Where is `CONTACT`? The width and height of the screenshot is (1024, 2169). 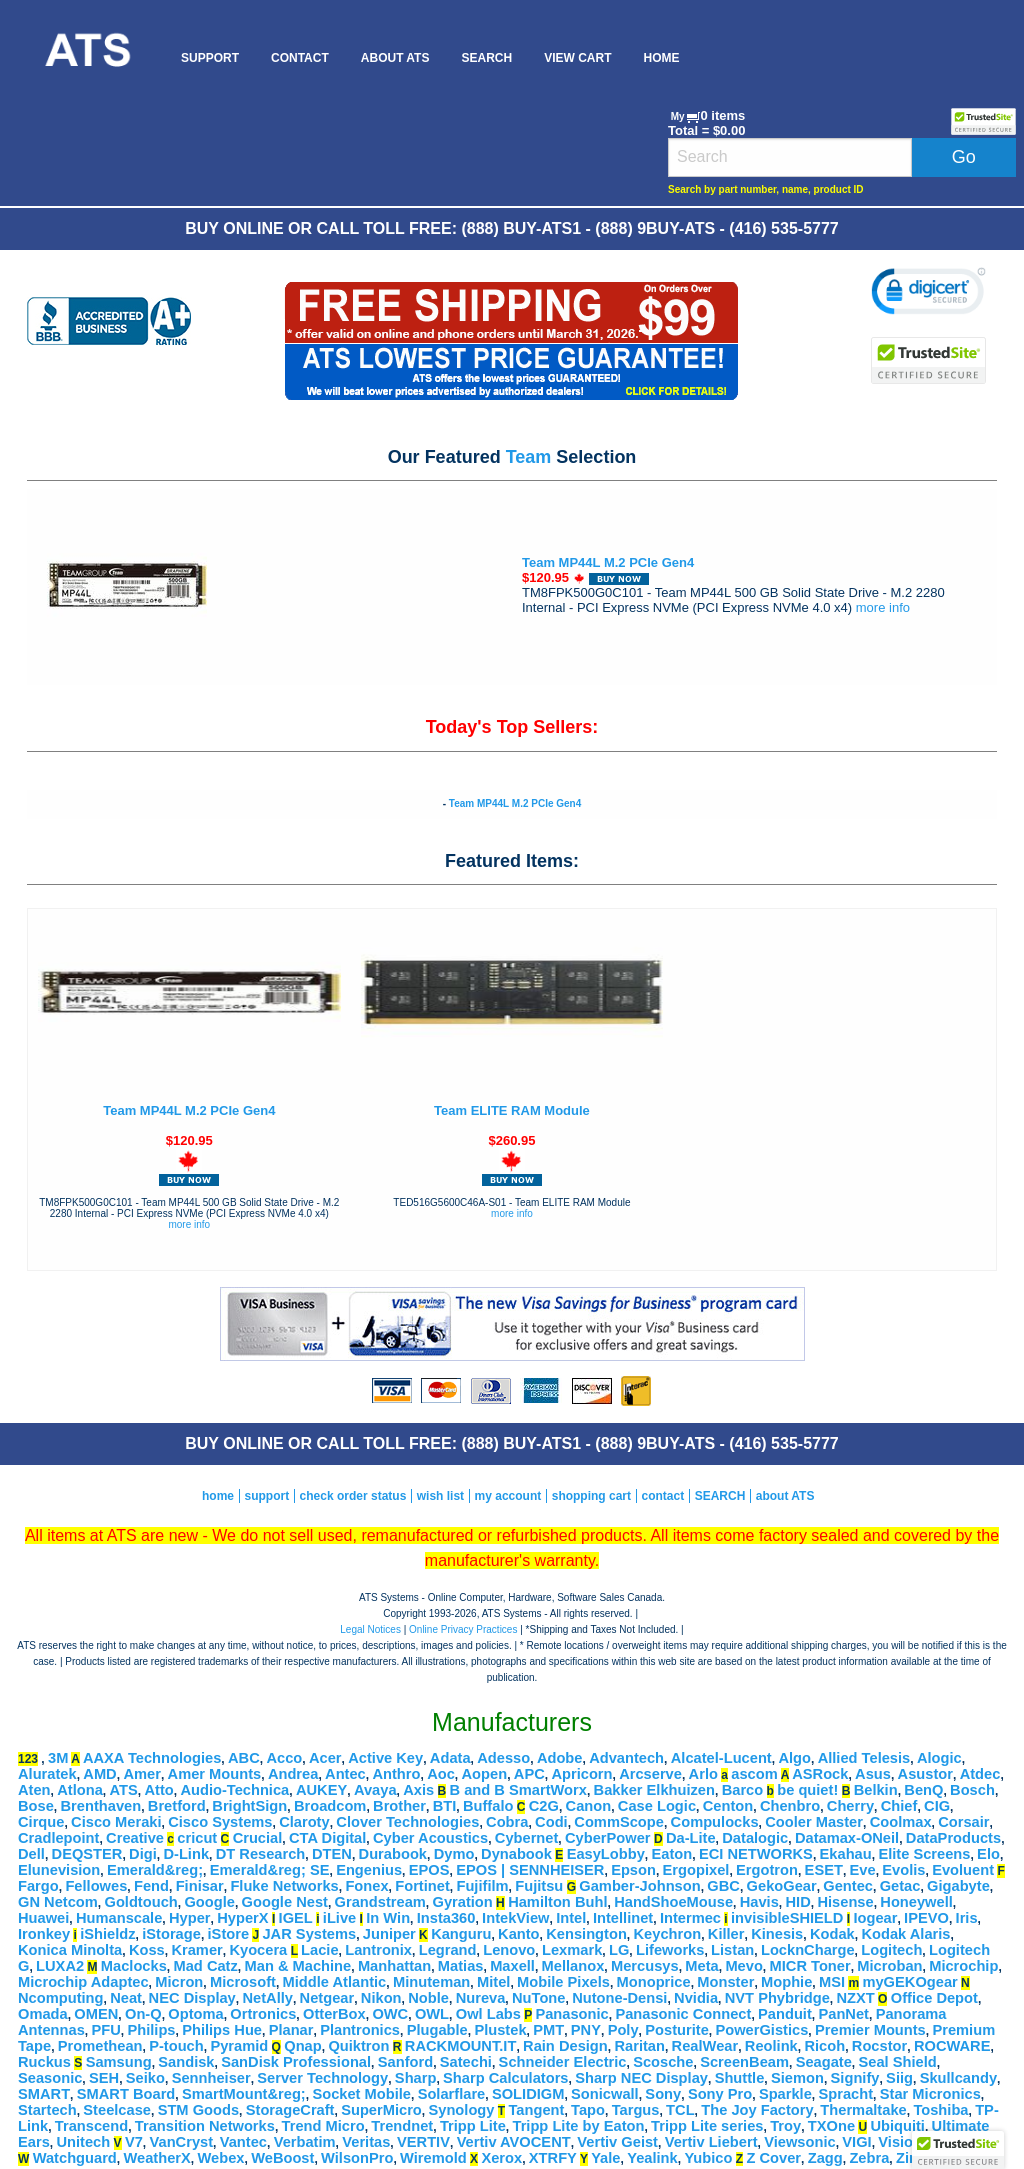
CONTACT is located at coordinates (300, 58).